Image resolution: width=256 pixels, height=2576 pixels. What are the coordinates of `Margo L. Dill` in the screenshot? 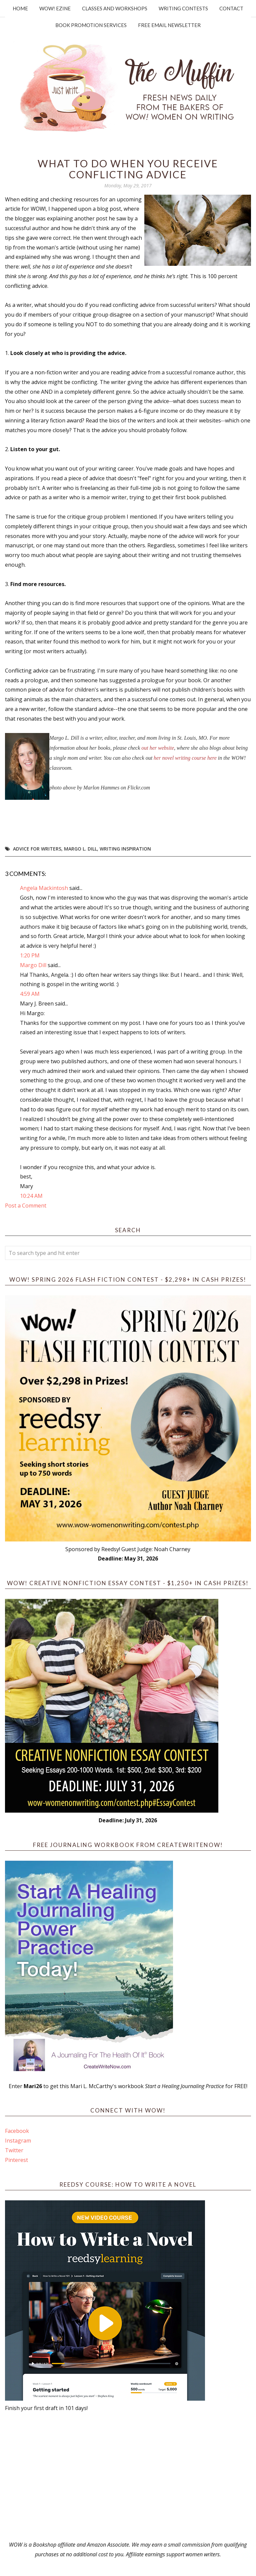 It's located at (80, 849).